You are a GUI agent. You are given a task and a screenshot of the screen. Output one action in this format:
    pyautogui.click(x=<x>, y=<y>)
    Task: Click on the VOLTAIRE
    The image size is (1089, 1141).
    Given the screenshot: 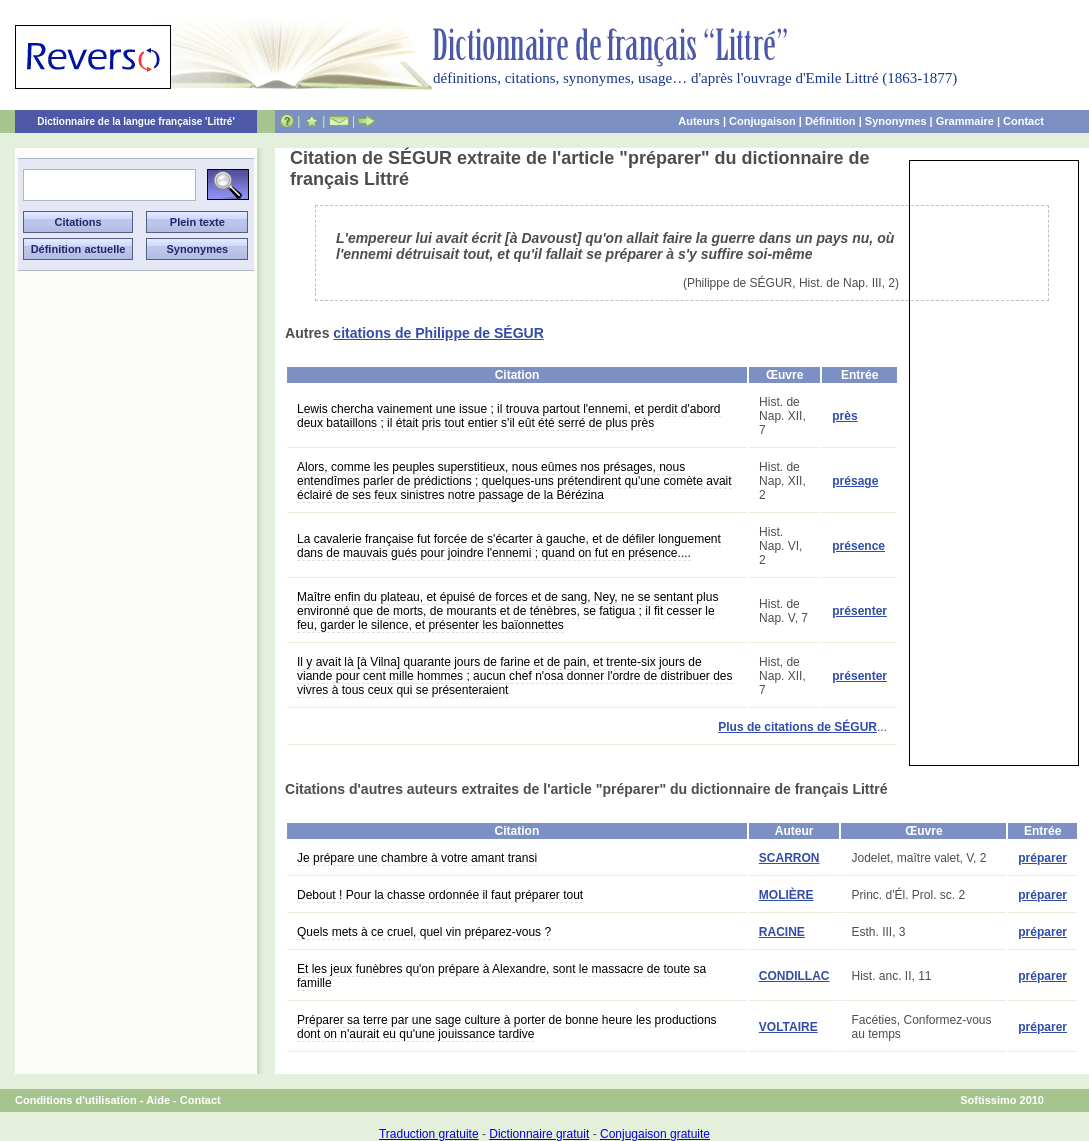 What is the action you would take?
    pyautogui.click(x=788, y=1027)
    